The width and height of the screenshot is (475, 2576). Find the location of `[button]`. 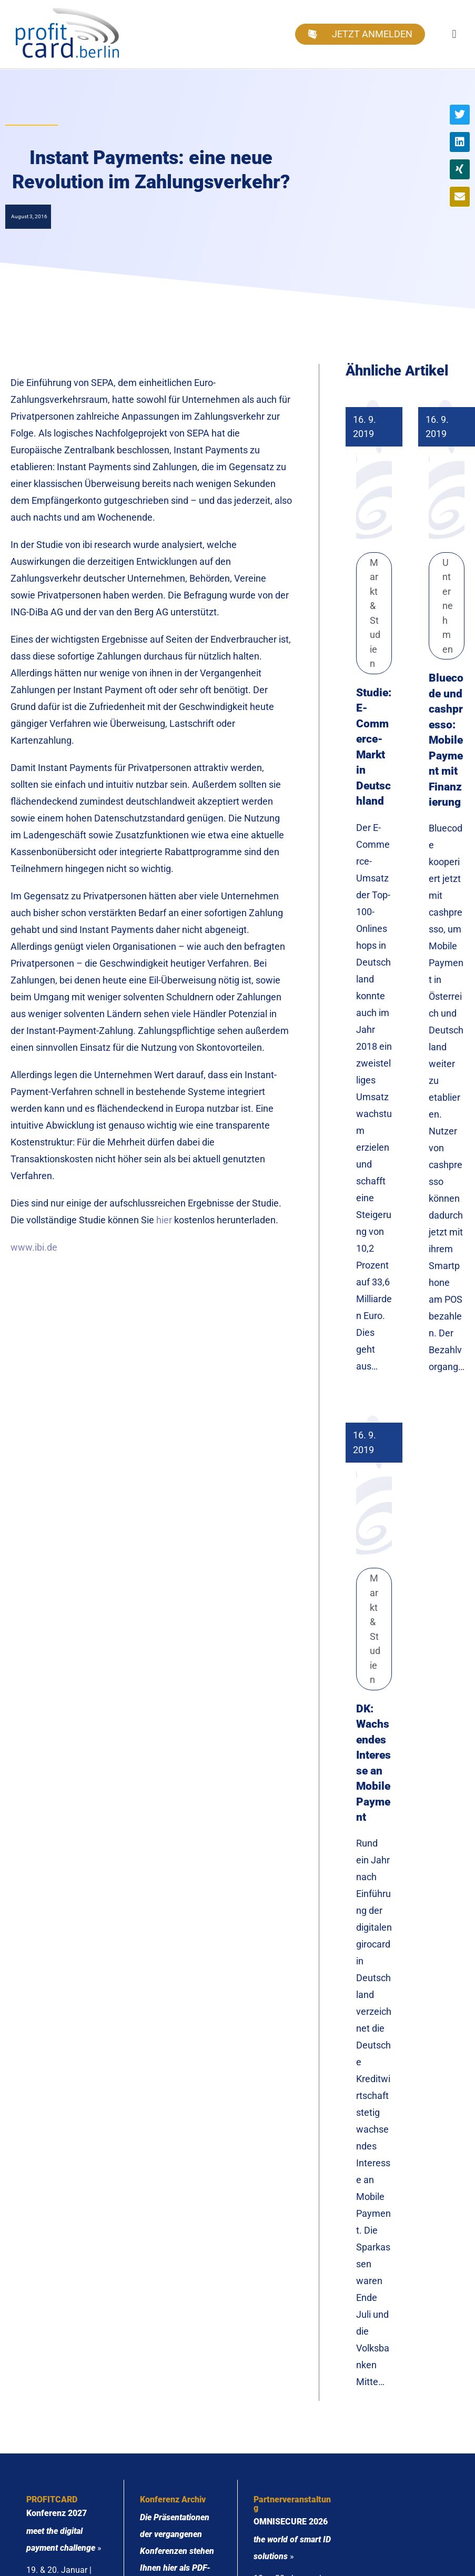

[button] is located at coordinates (454, 34).